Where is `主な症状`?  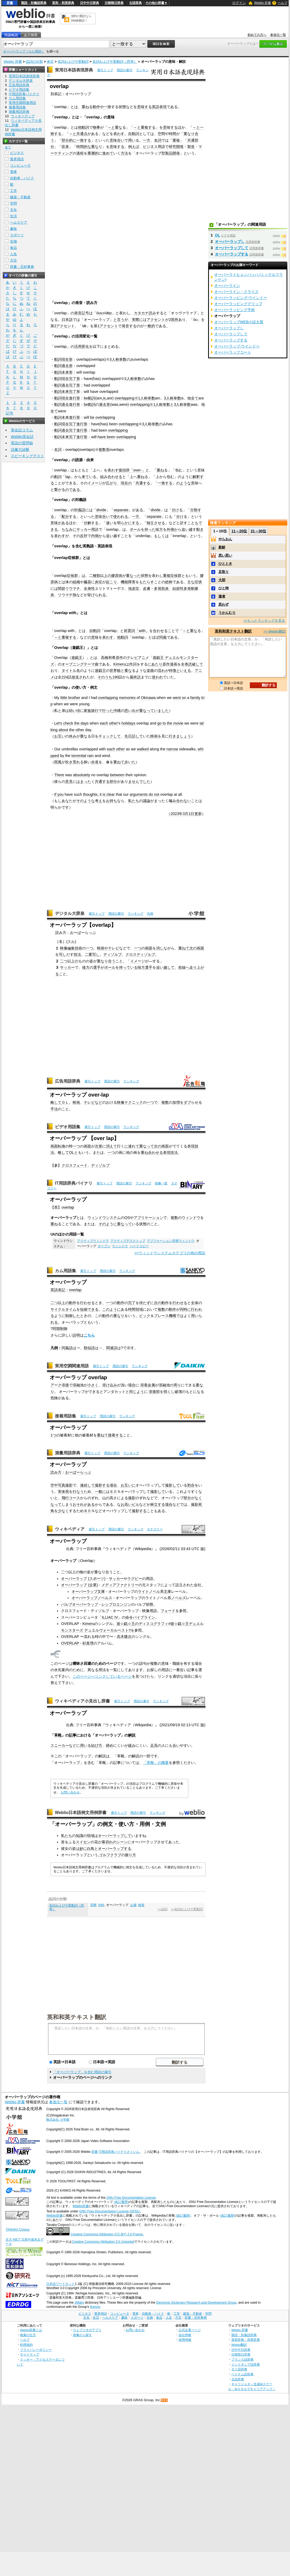
主な症状 is located at coordinates (194, 582).